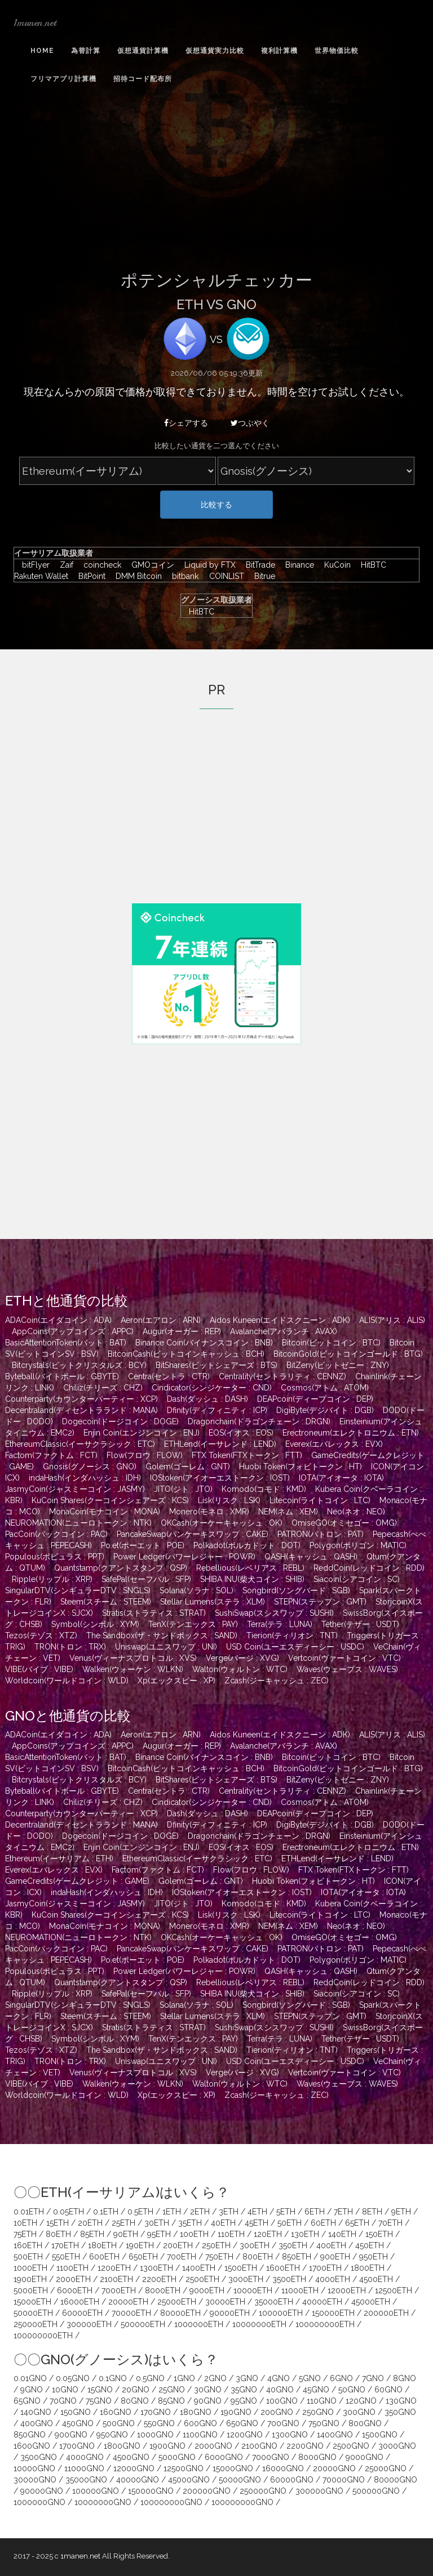 The image size is (433, 2576). What do you see at coordinates (65, 2389) in the screenshot?
I see `10GNO` at bounding box center [65, 2389].